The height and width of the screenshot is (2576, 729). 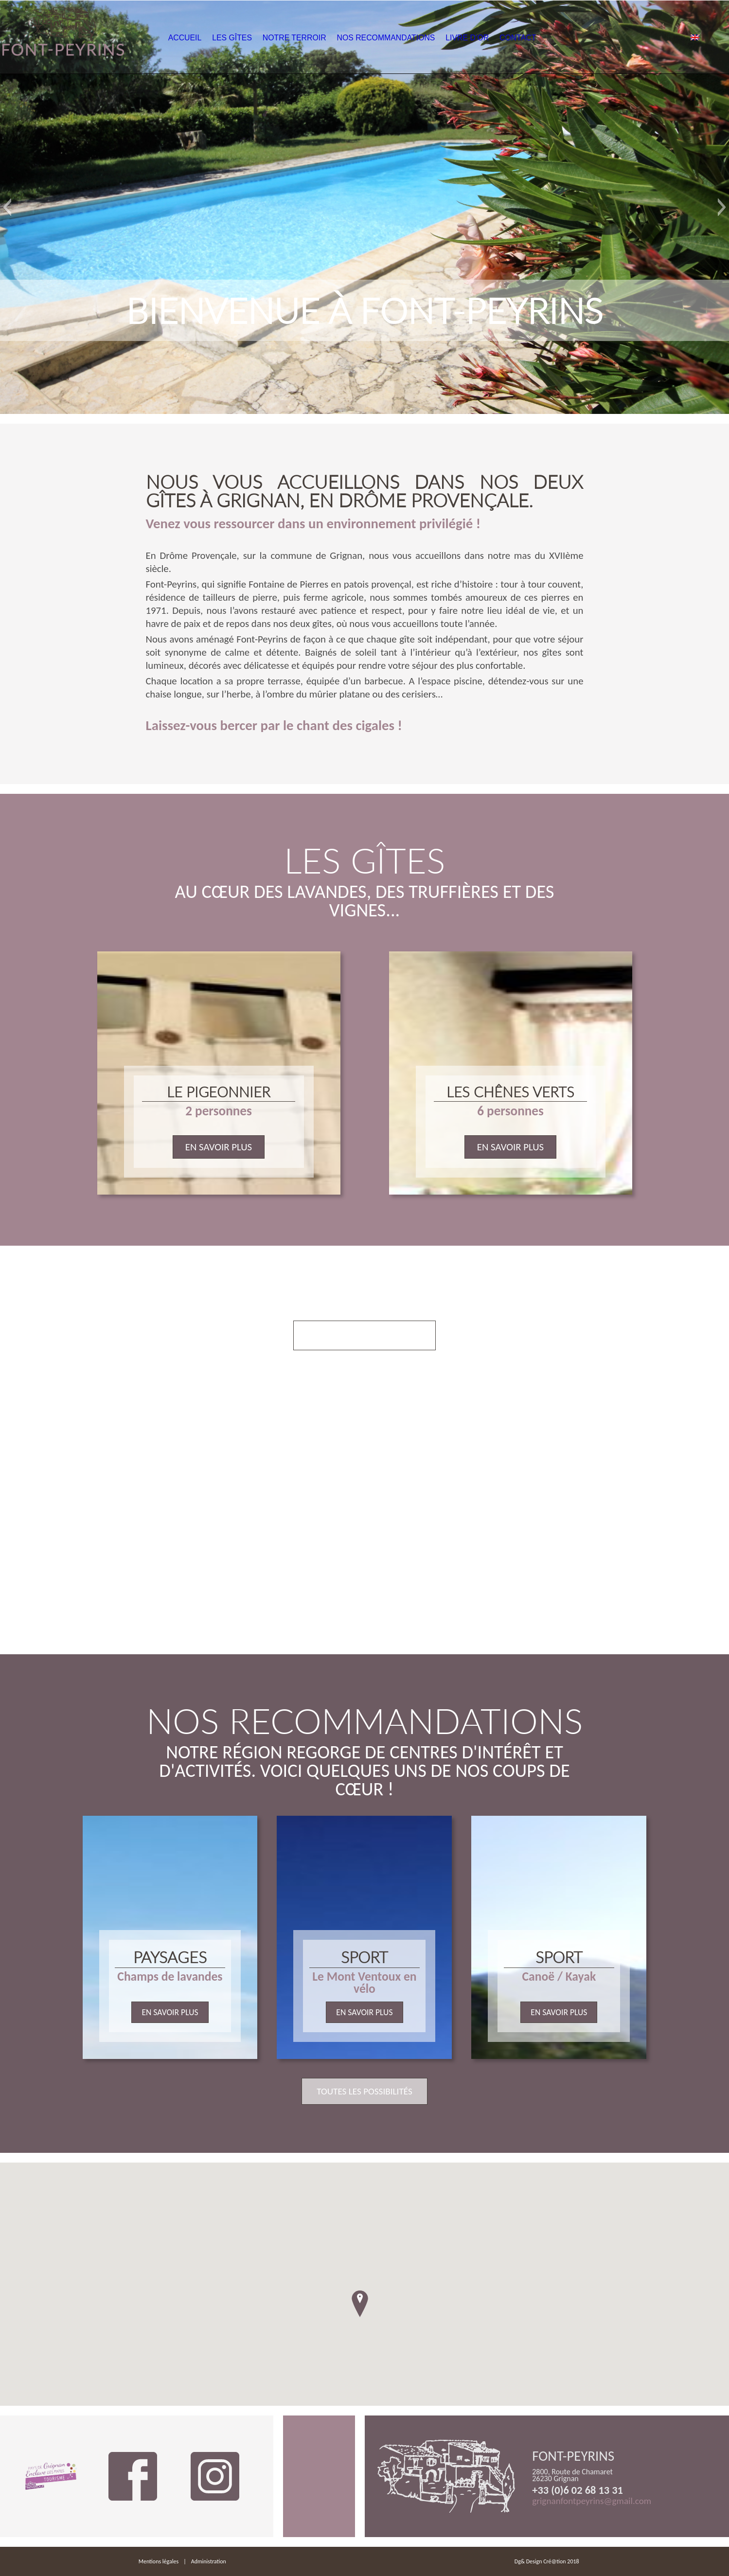 What do you see at coordinates (564, 38) in the screenshot?
I see `Contact` at bounding box center [564, 38].